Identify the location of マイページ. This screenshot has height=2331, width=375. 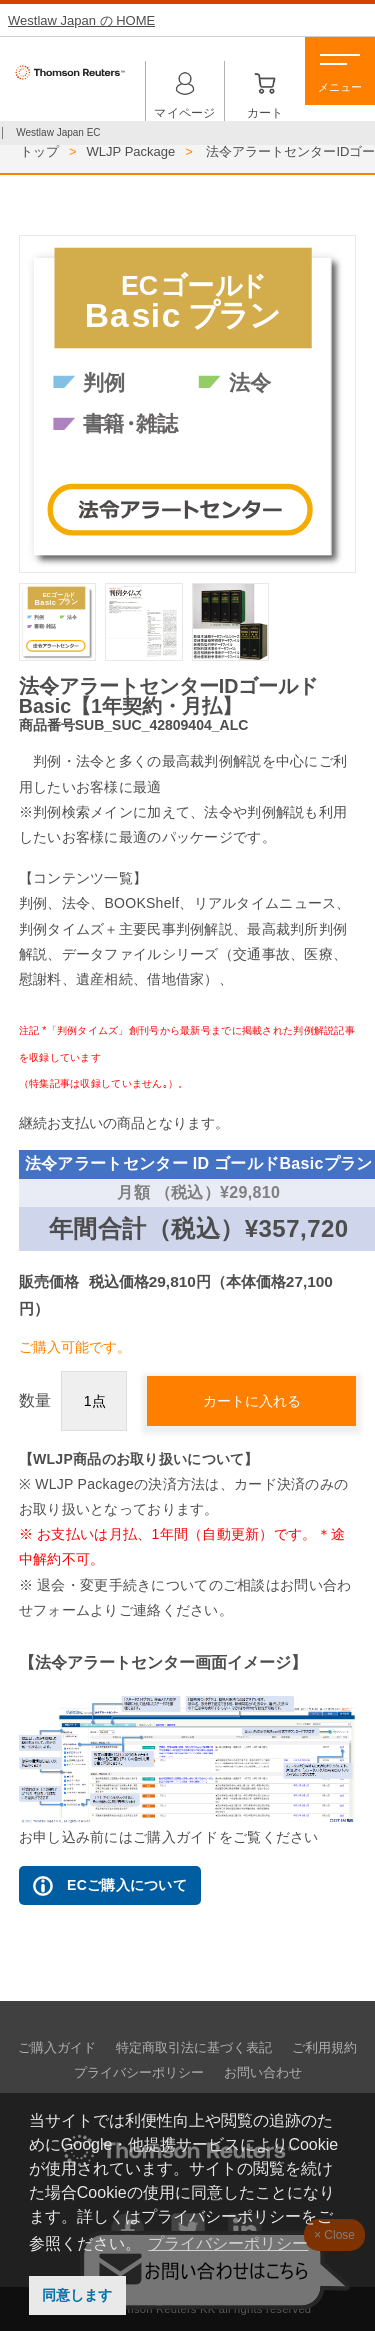
(185, 87).